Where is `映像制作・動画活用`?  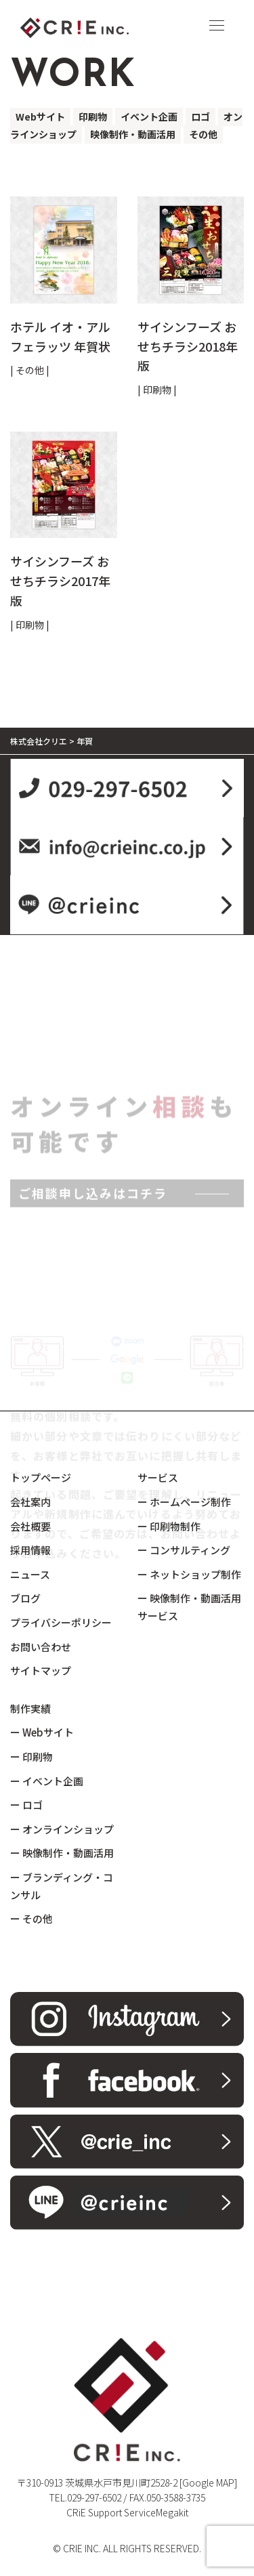
映像制作・動画活用 is located at coordinates (132, 134).